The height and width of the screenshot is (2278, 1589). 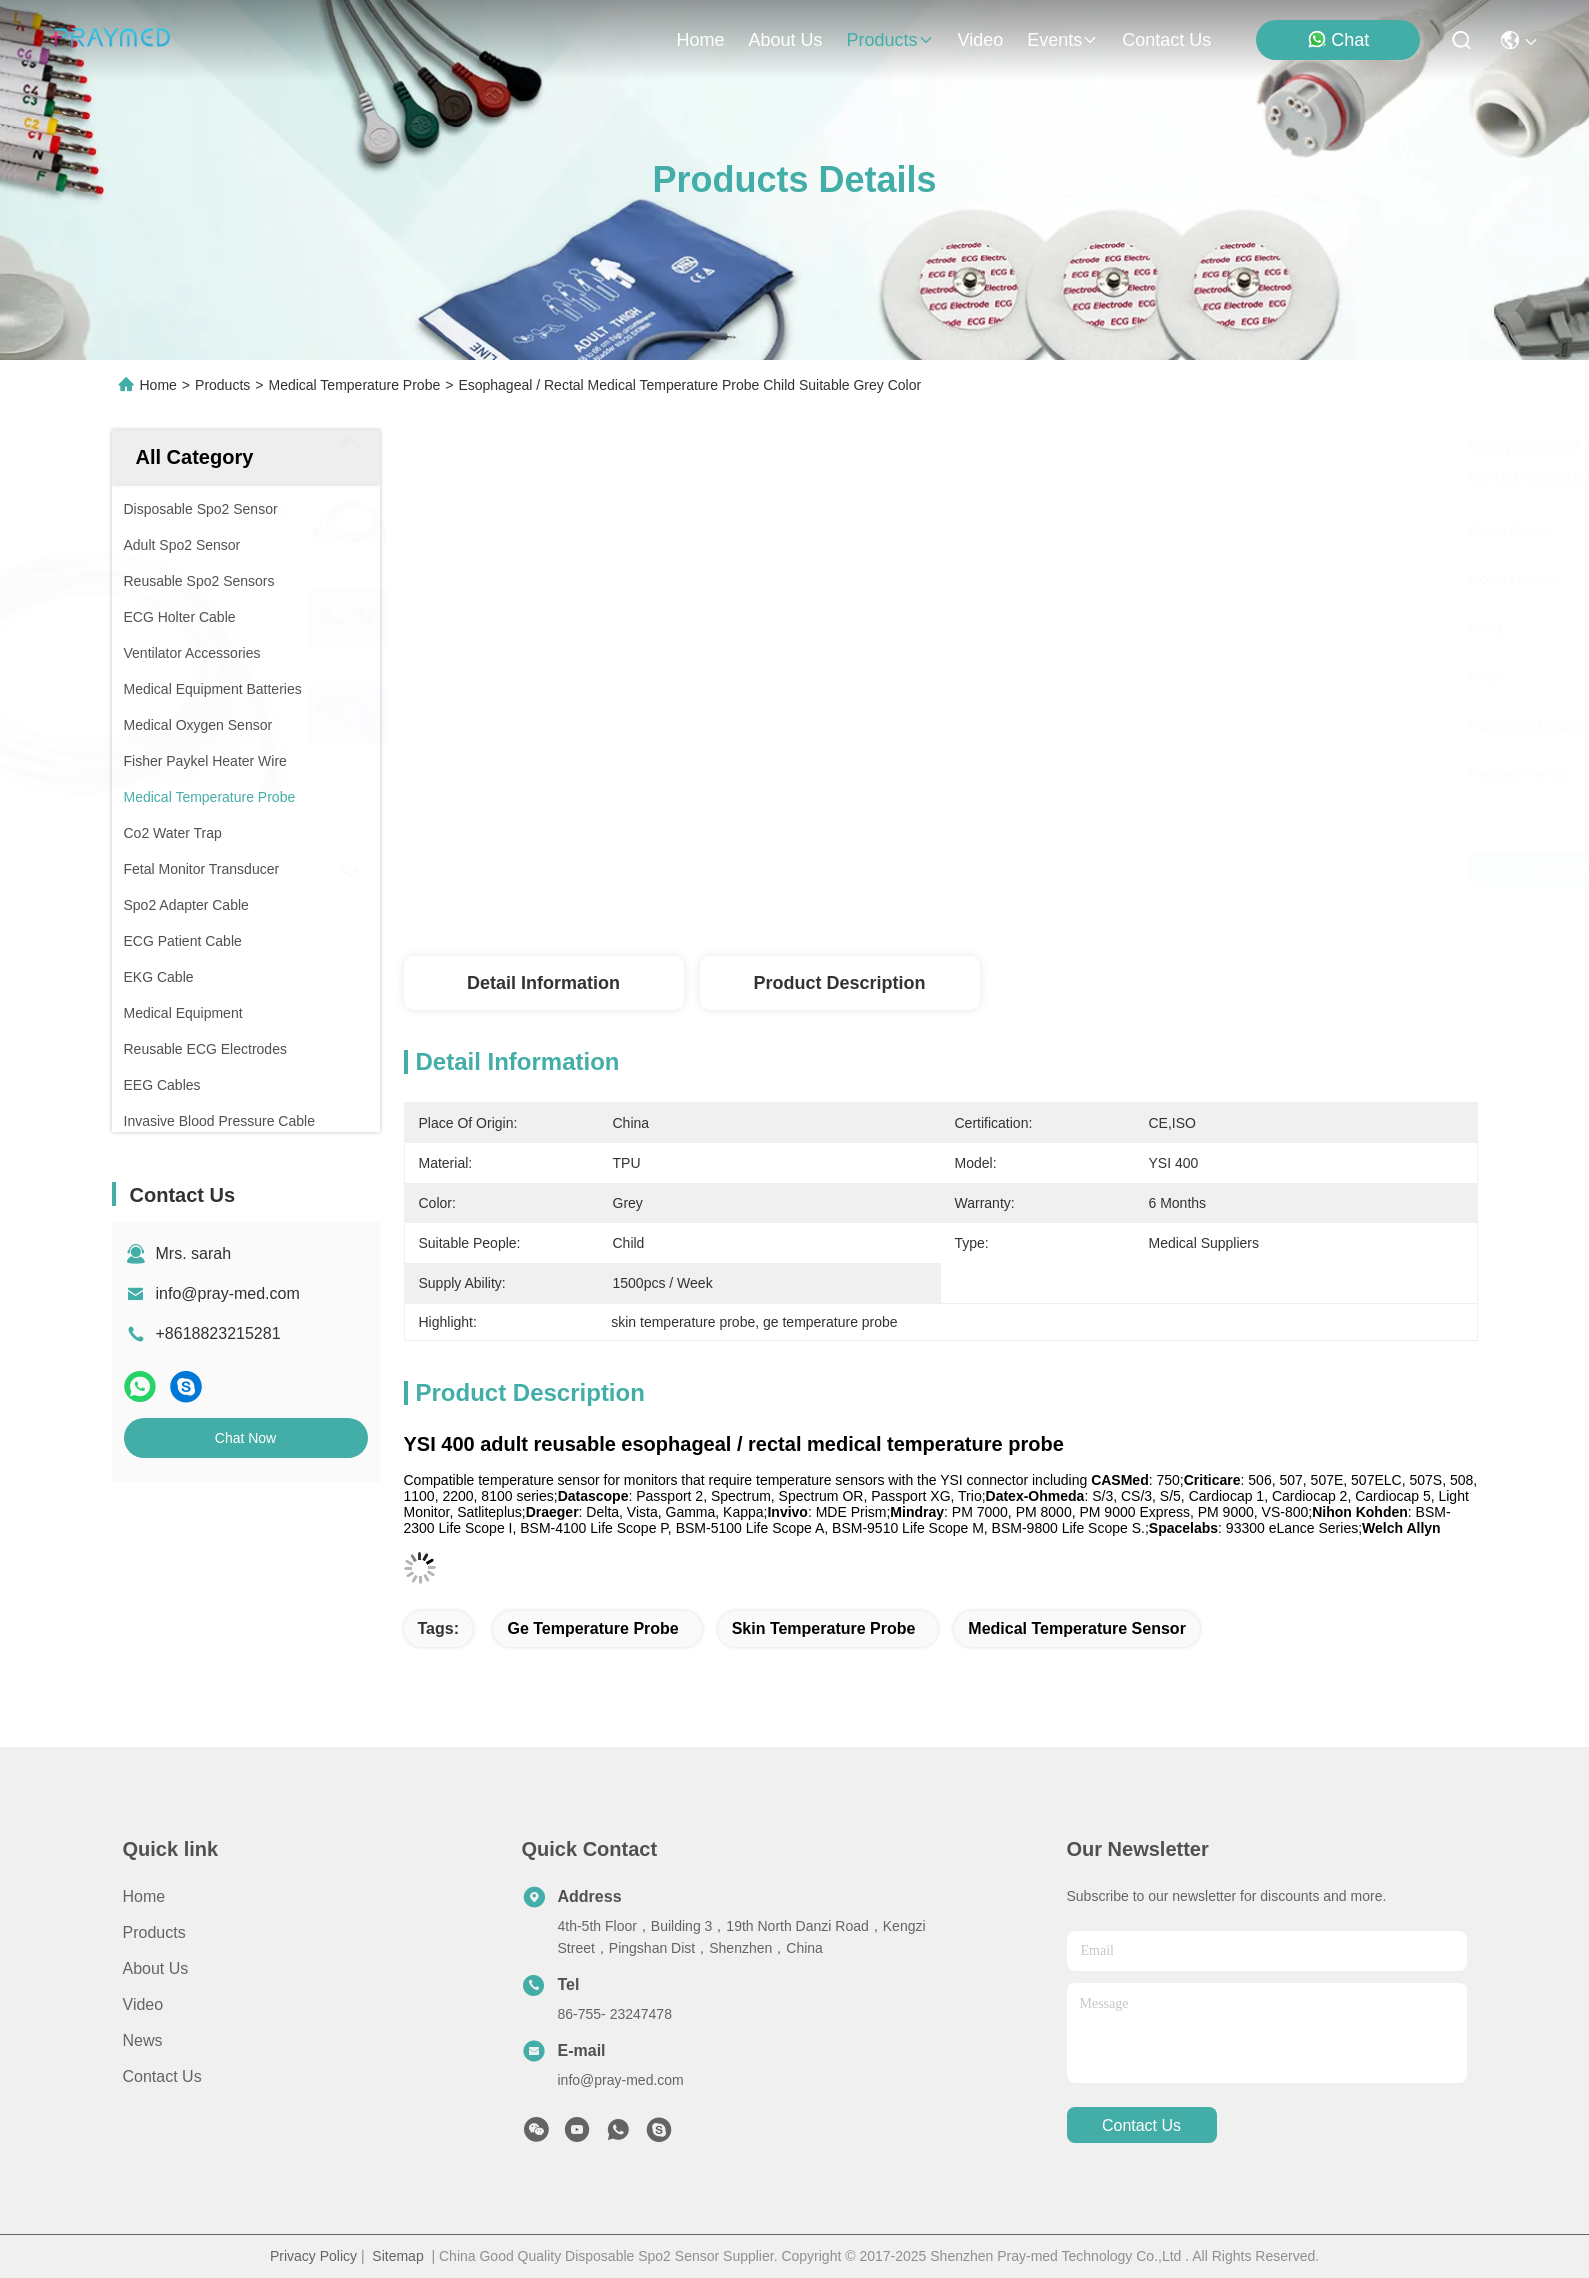 I want to click on products, so click(x=889, y=40).